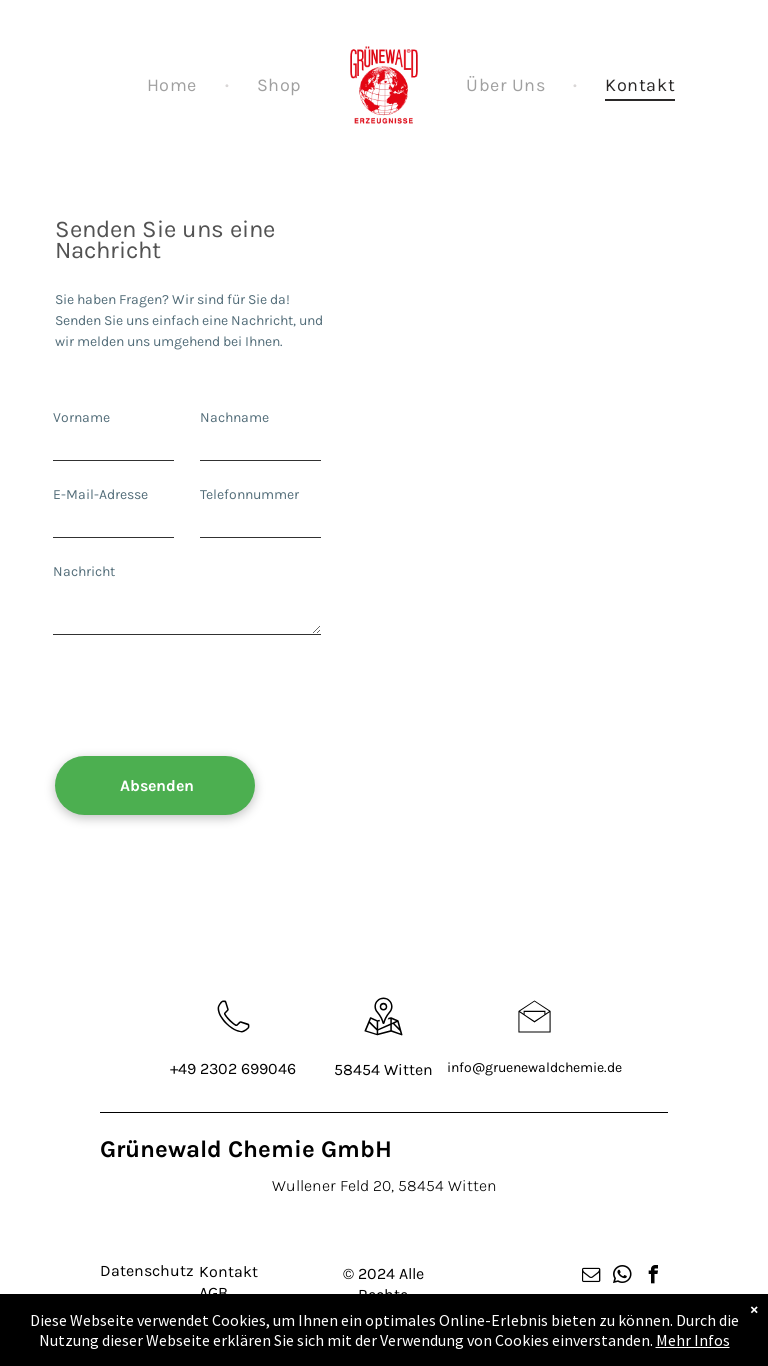 This screenshot has height=1366, width=768. I want to click on +49 2302 699046, so click(233, 1068).